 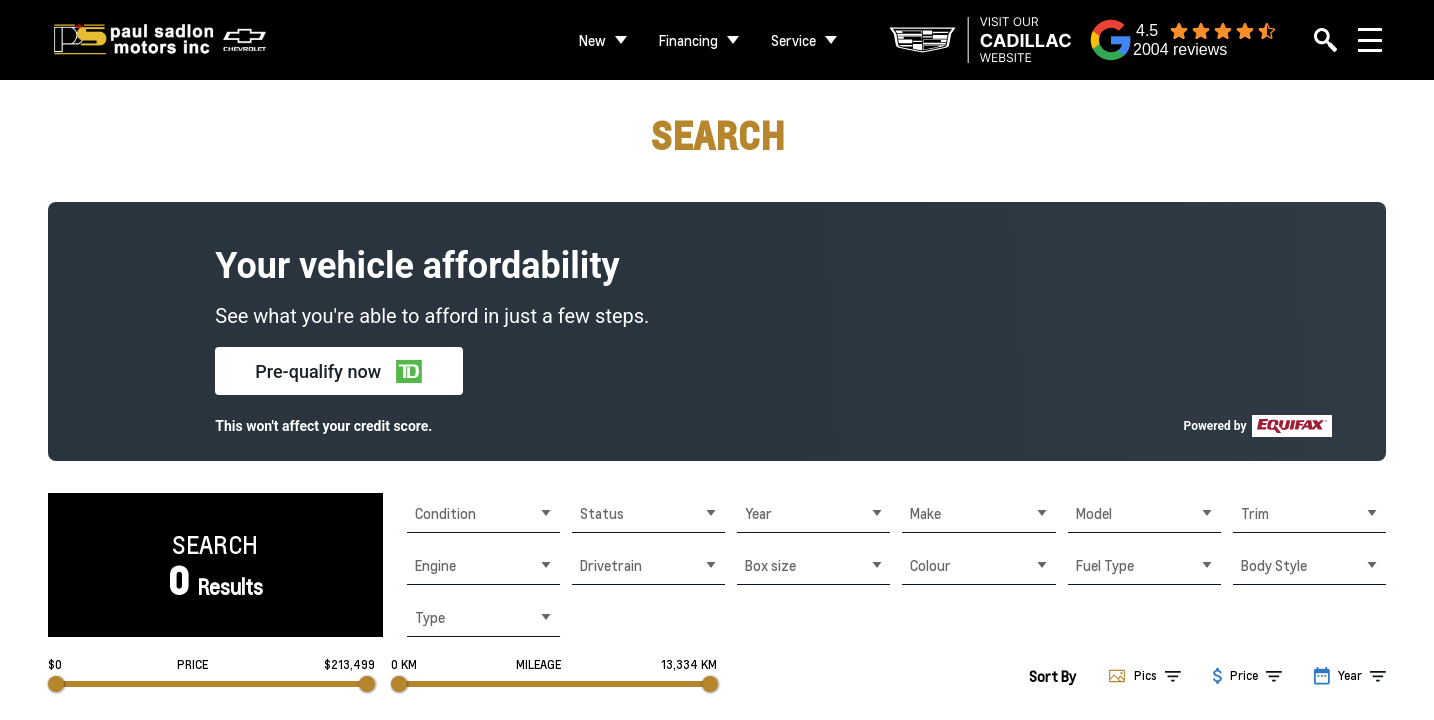 I want to click on Service, so click(x=793, y=40).